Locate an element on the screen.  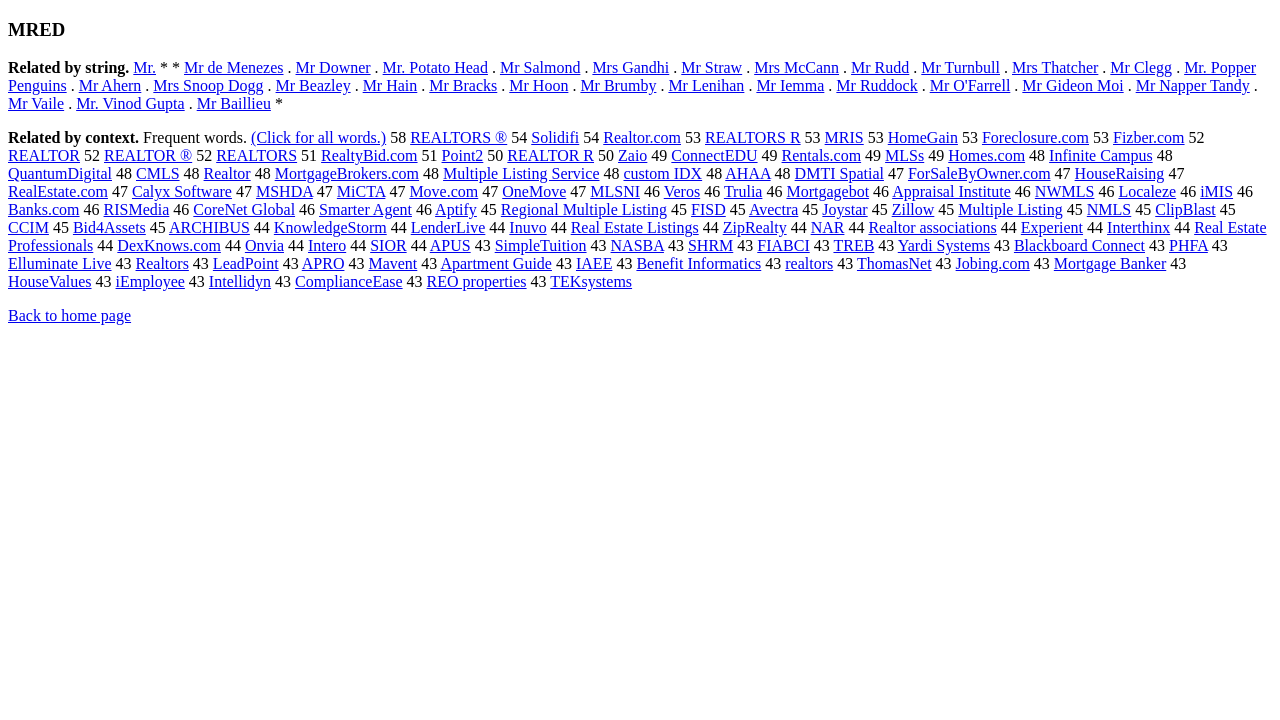
NWMLS is located at coordinates (1065, 191).